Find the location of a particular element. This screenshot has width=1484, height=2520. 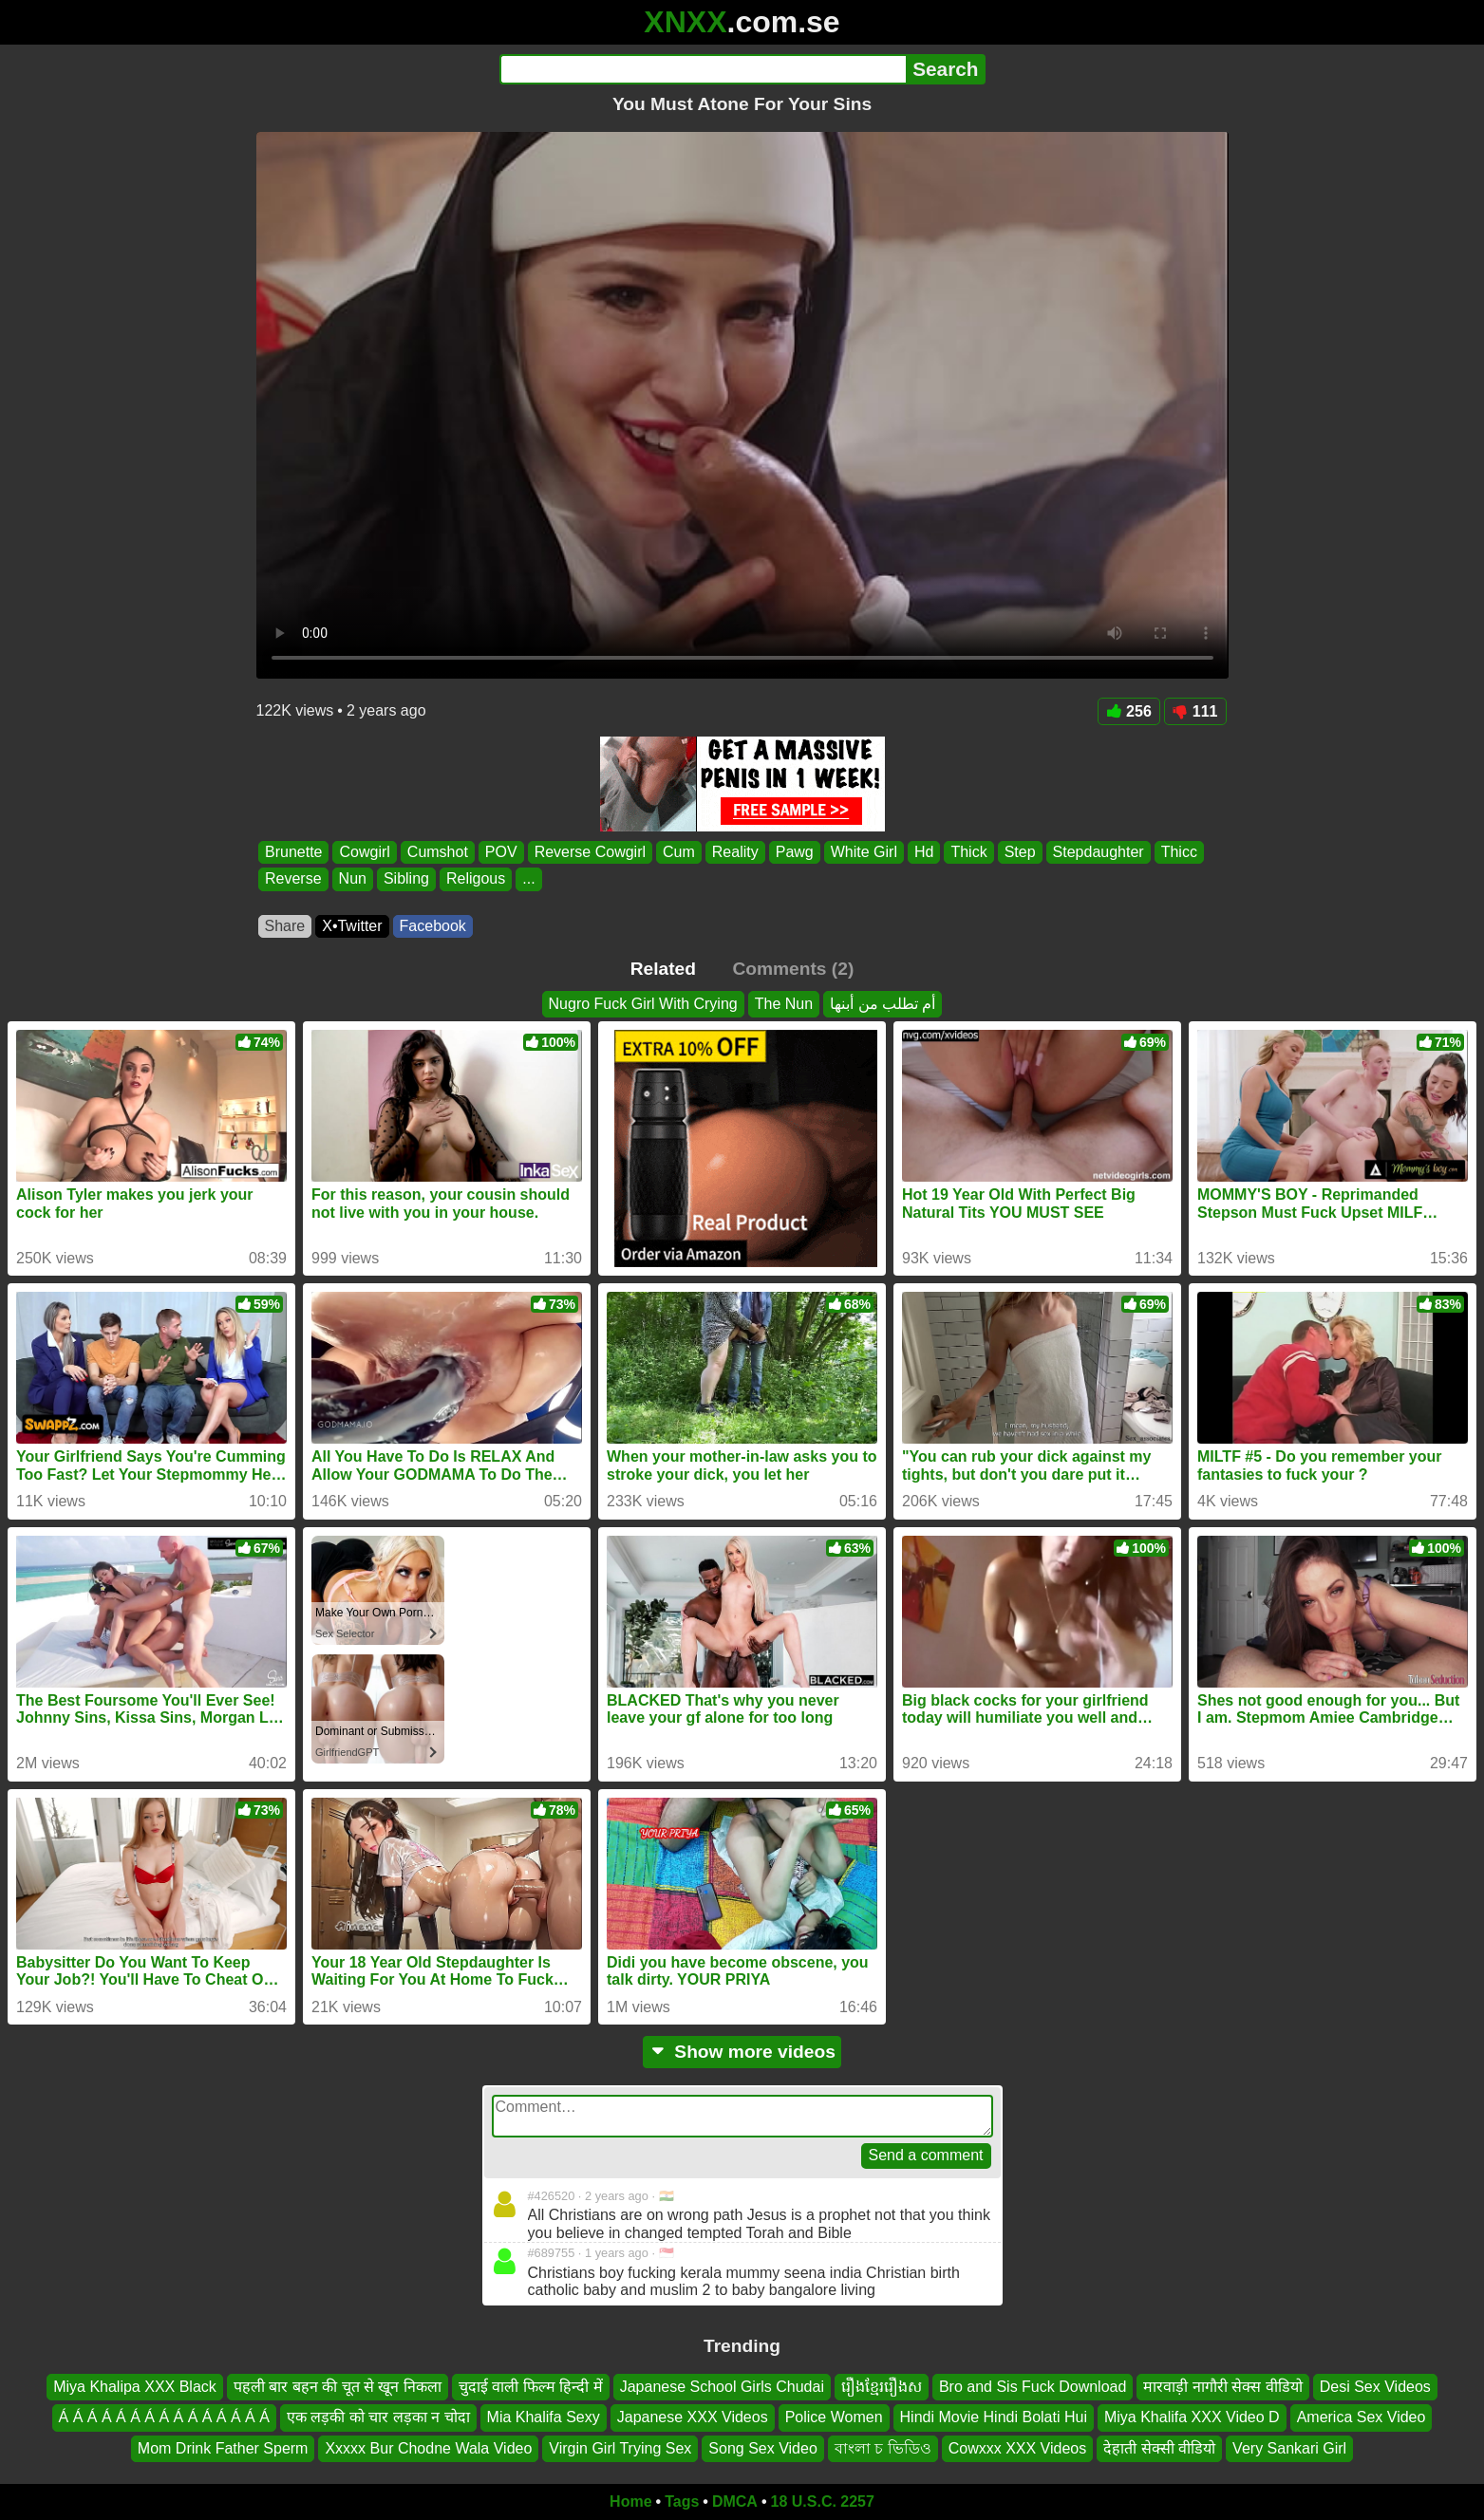

Á Á Á Á Á Á Á Á Á Á Á Á Á Á Á is located at coordinates (164, 2417).